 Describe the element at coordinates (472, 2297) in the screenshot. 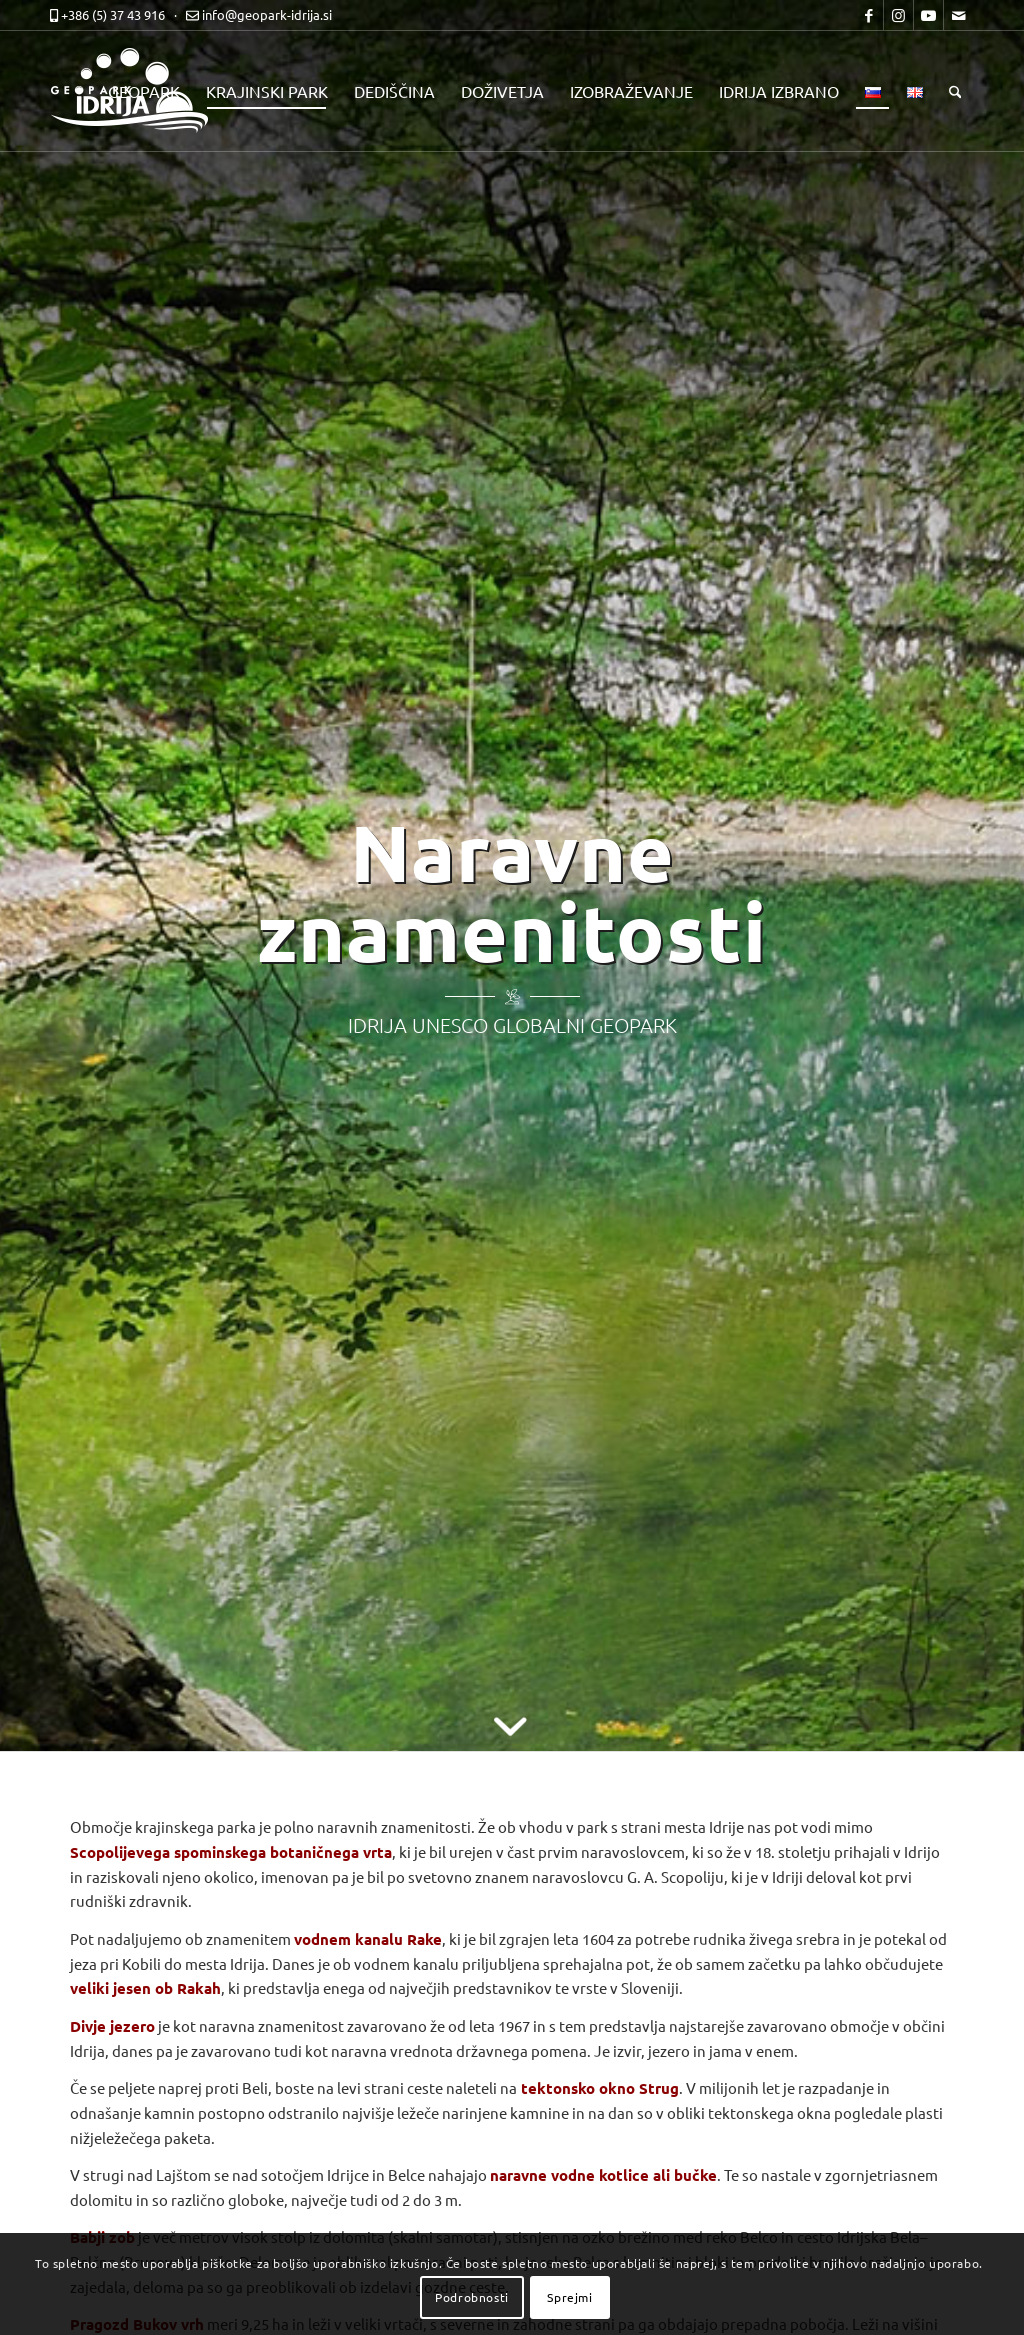

I see `Podrobnosti` at that location.